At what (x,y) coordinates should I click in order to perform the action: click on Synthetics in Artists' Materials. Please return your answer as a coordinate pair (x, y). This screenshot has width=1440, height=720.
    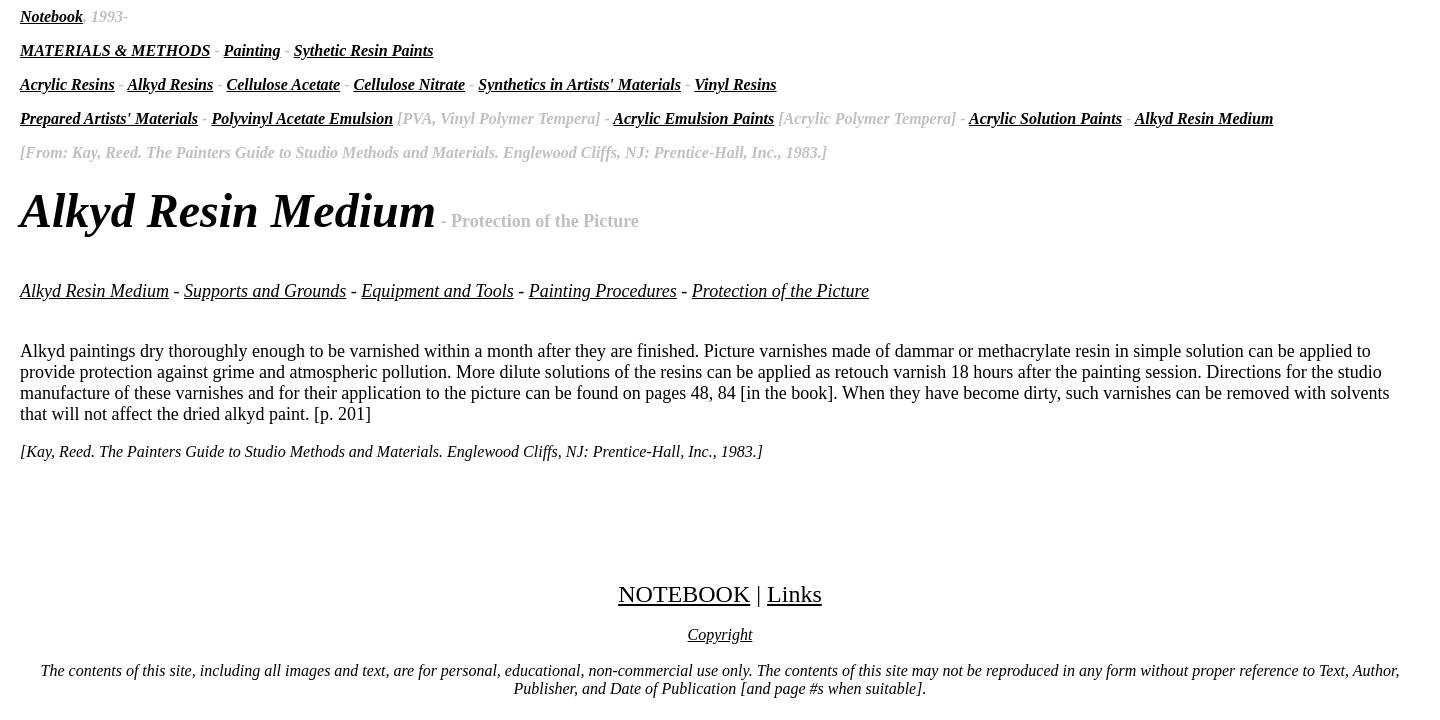
    Looking at the image, I should click on (579, 84).